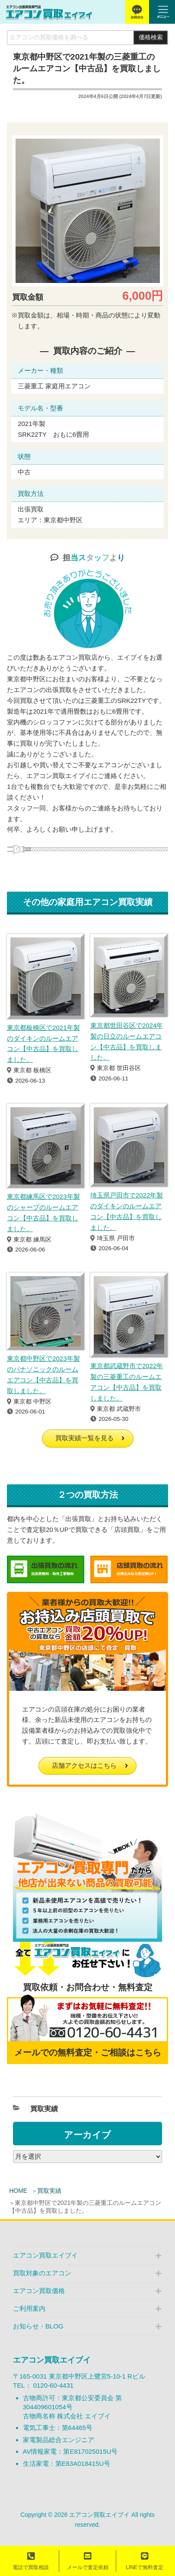 This screenshot has width=175, height=2576. Describe the element at coordinates (18, 2190) in the screenshot. I see `HOME` at that location.